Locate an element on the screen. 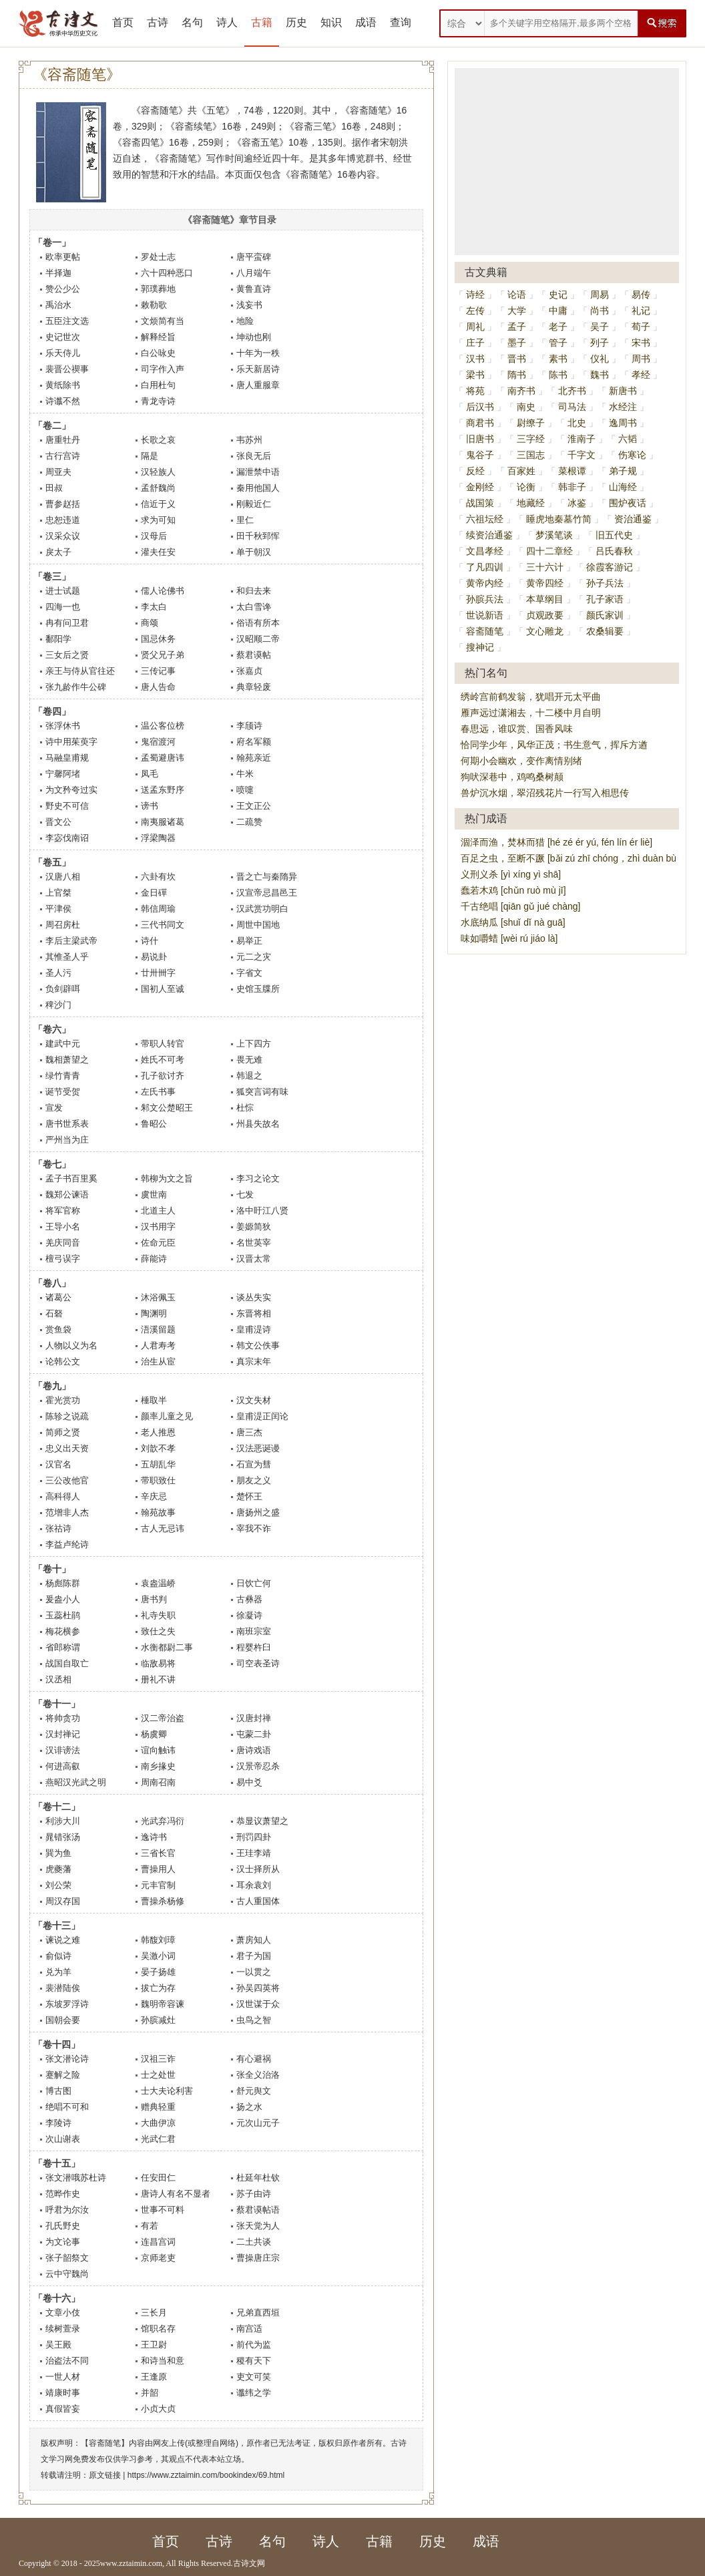  张良无后 is located at coordinates (253, 456).